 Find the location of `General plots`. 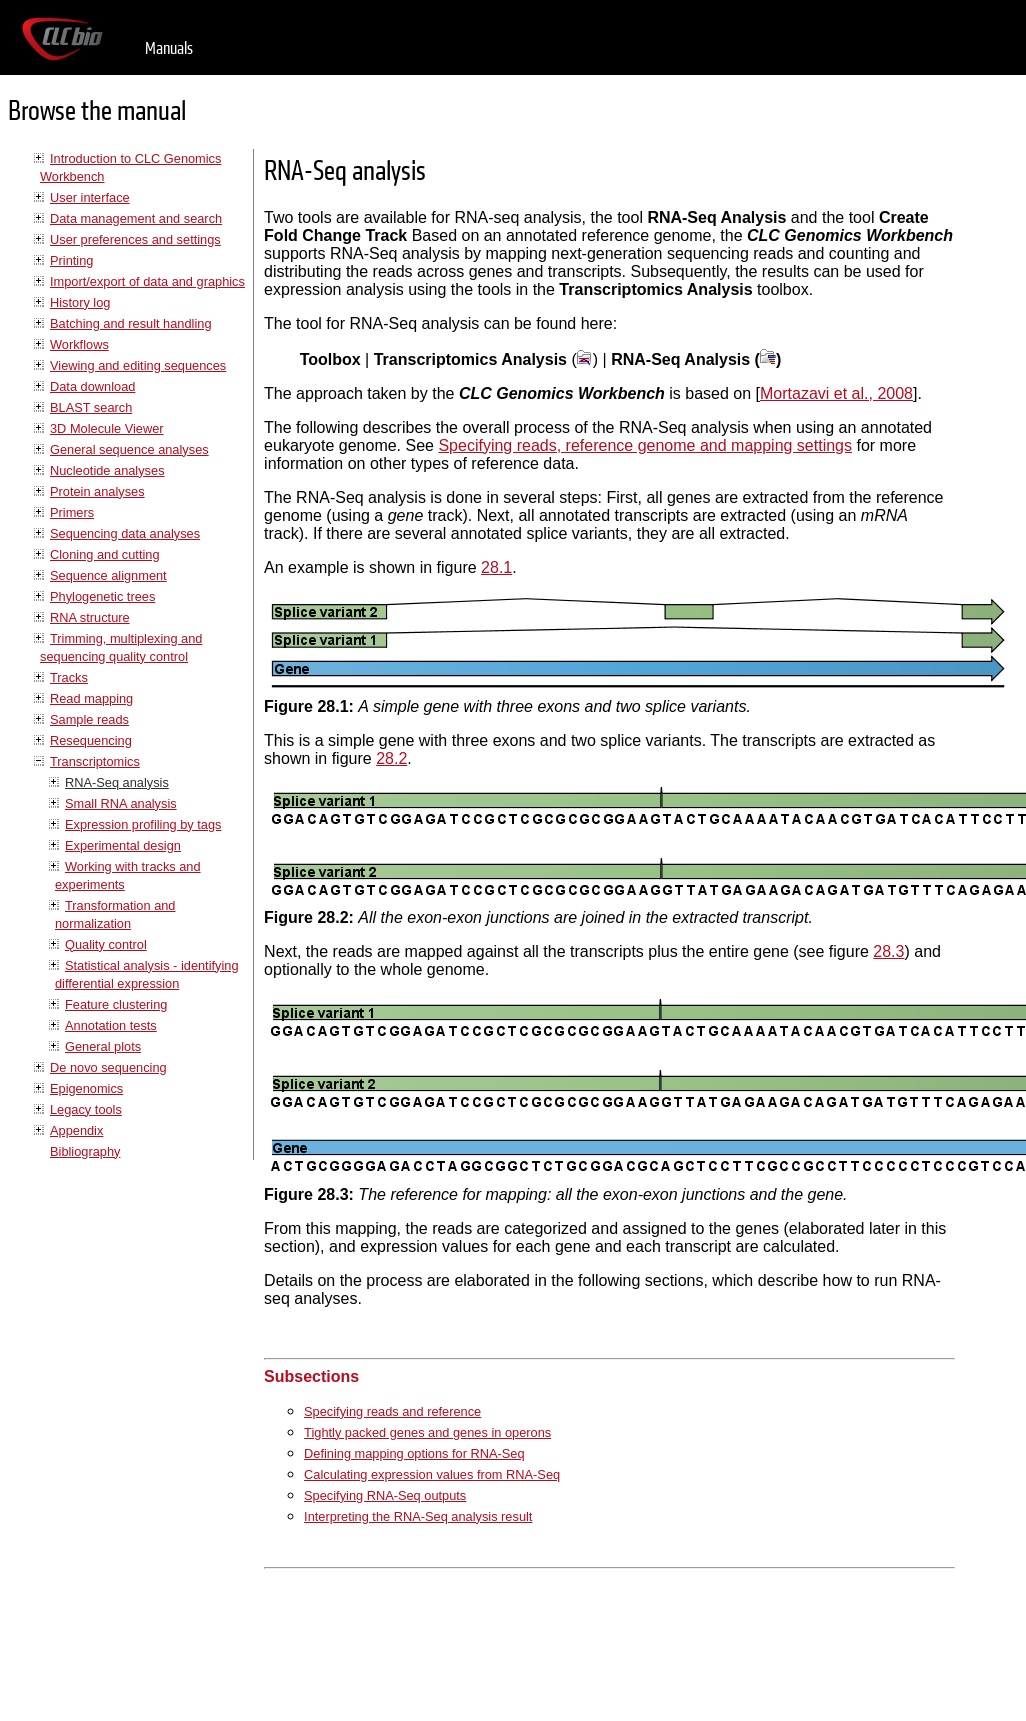

General plots is located at coordinates (103, 1046).